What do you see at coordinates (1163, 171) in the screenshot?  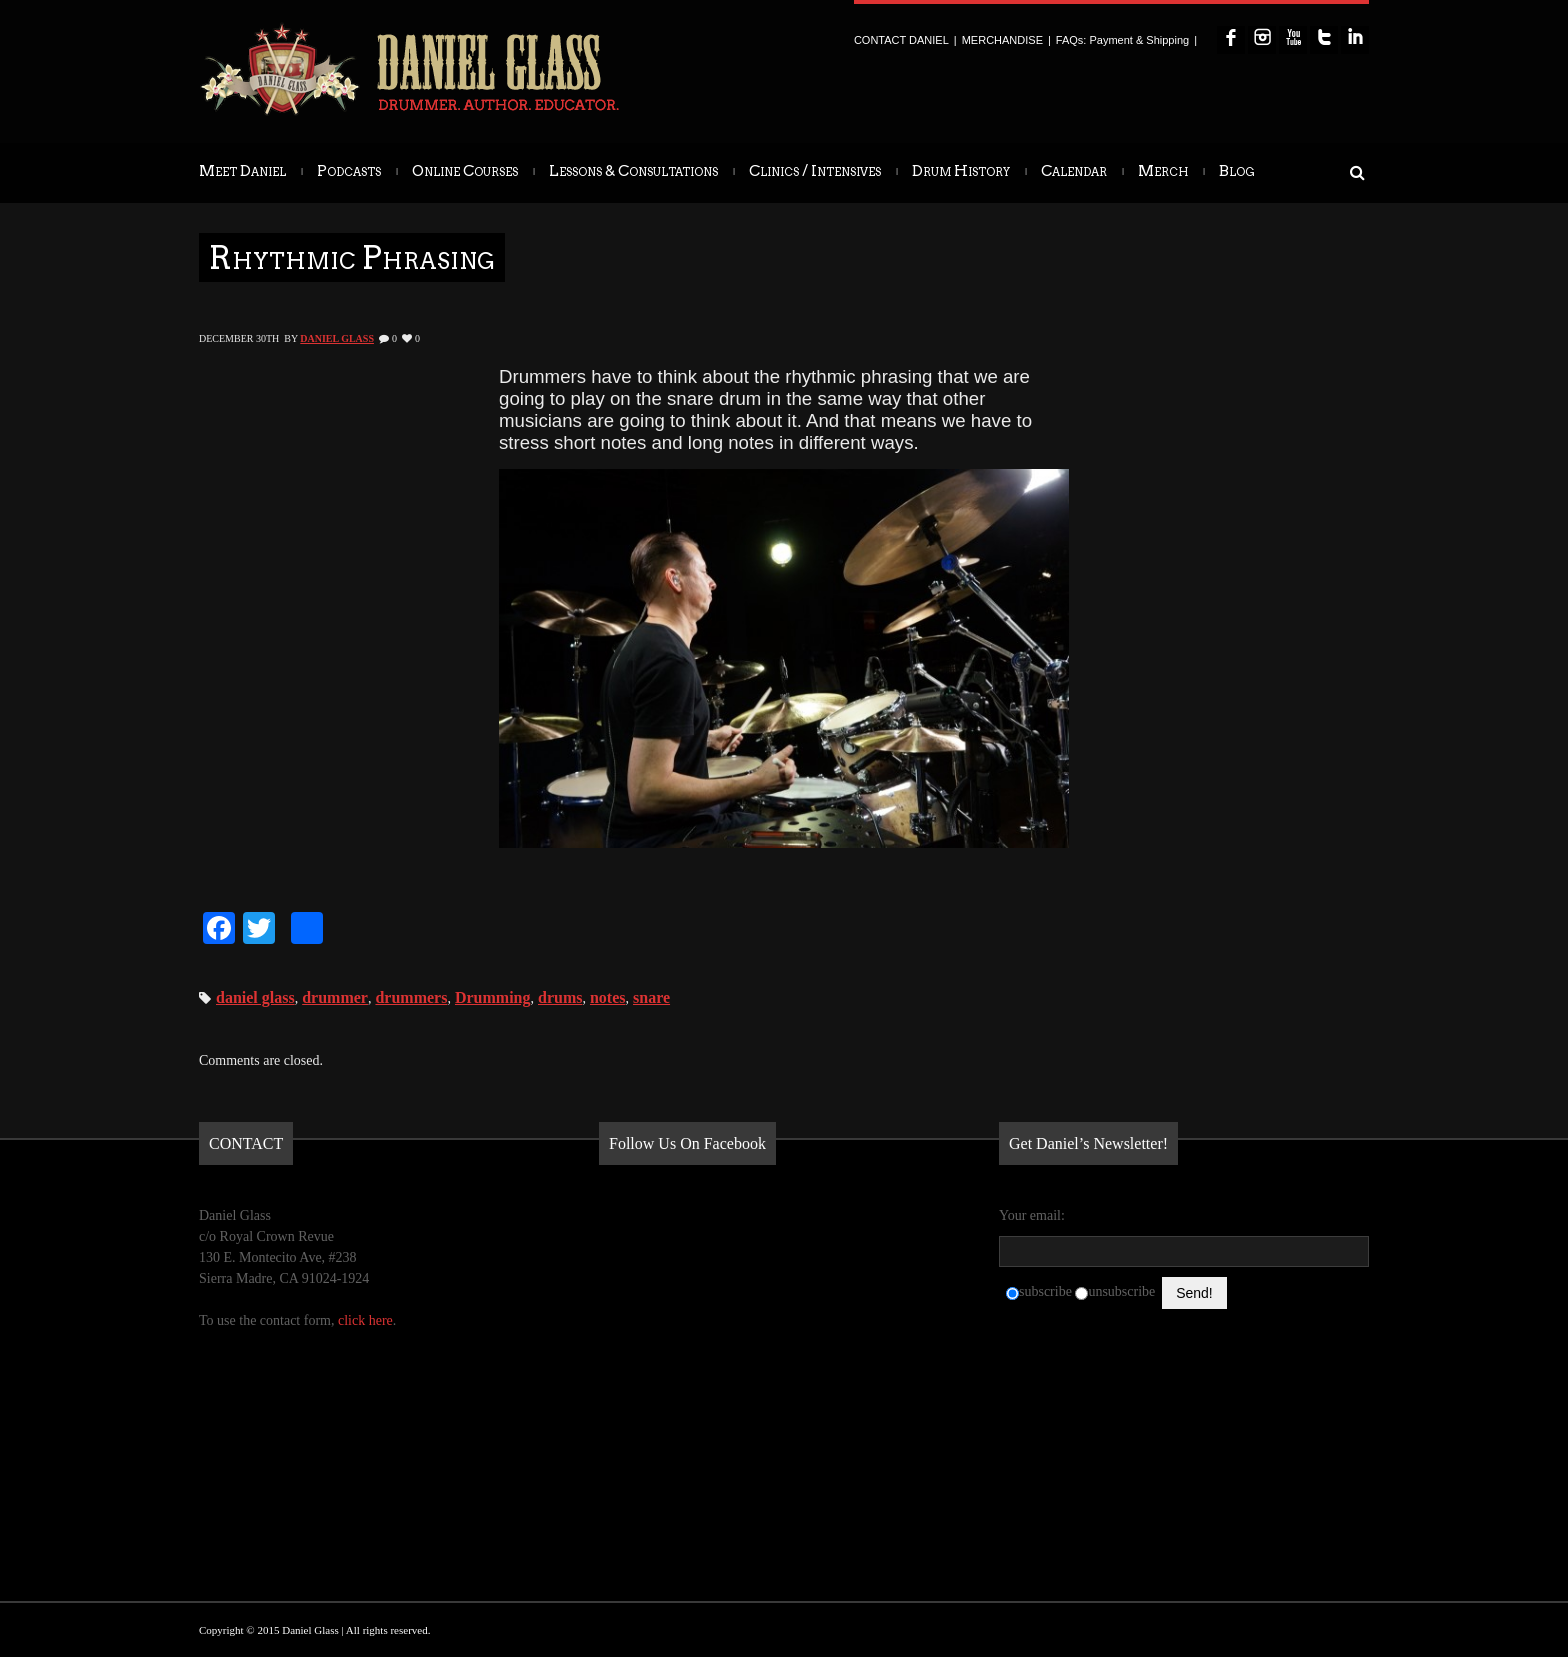 I see `Merch` at bounding box center [1163, 171].